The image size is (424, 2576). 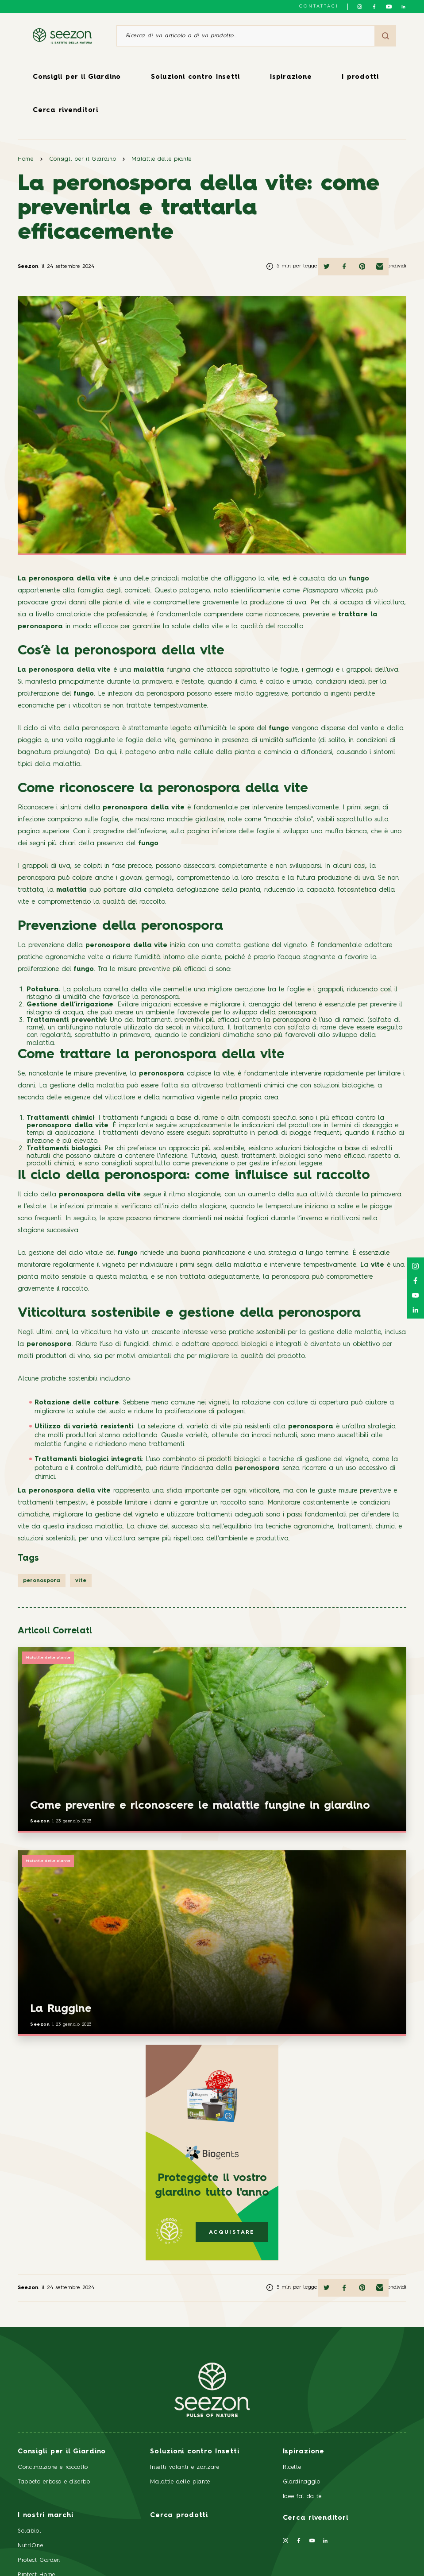 What do you see at coordinates (26, 159) in the screenshot?
I see `Home` at bounding box center [26, 159].